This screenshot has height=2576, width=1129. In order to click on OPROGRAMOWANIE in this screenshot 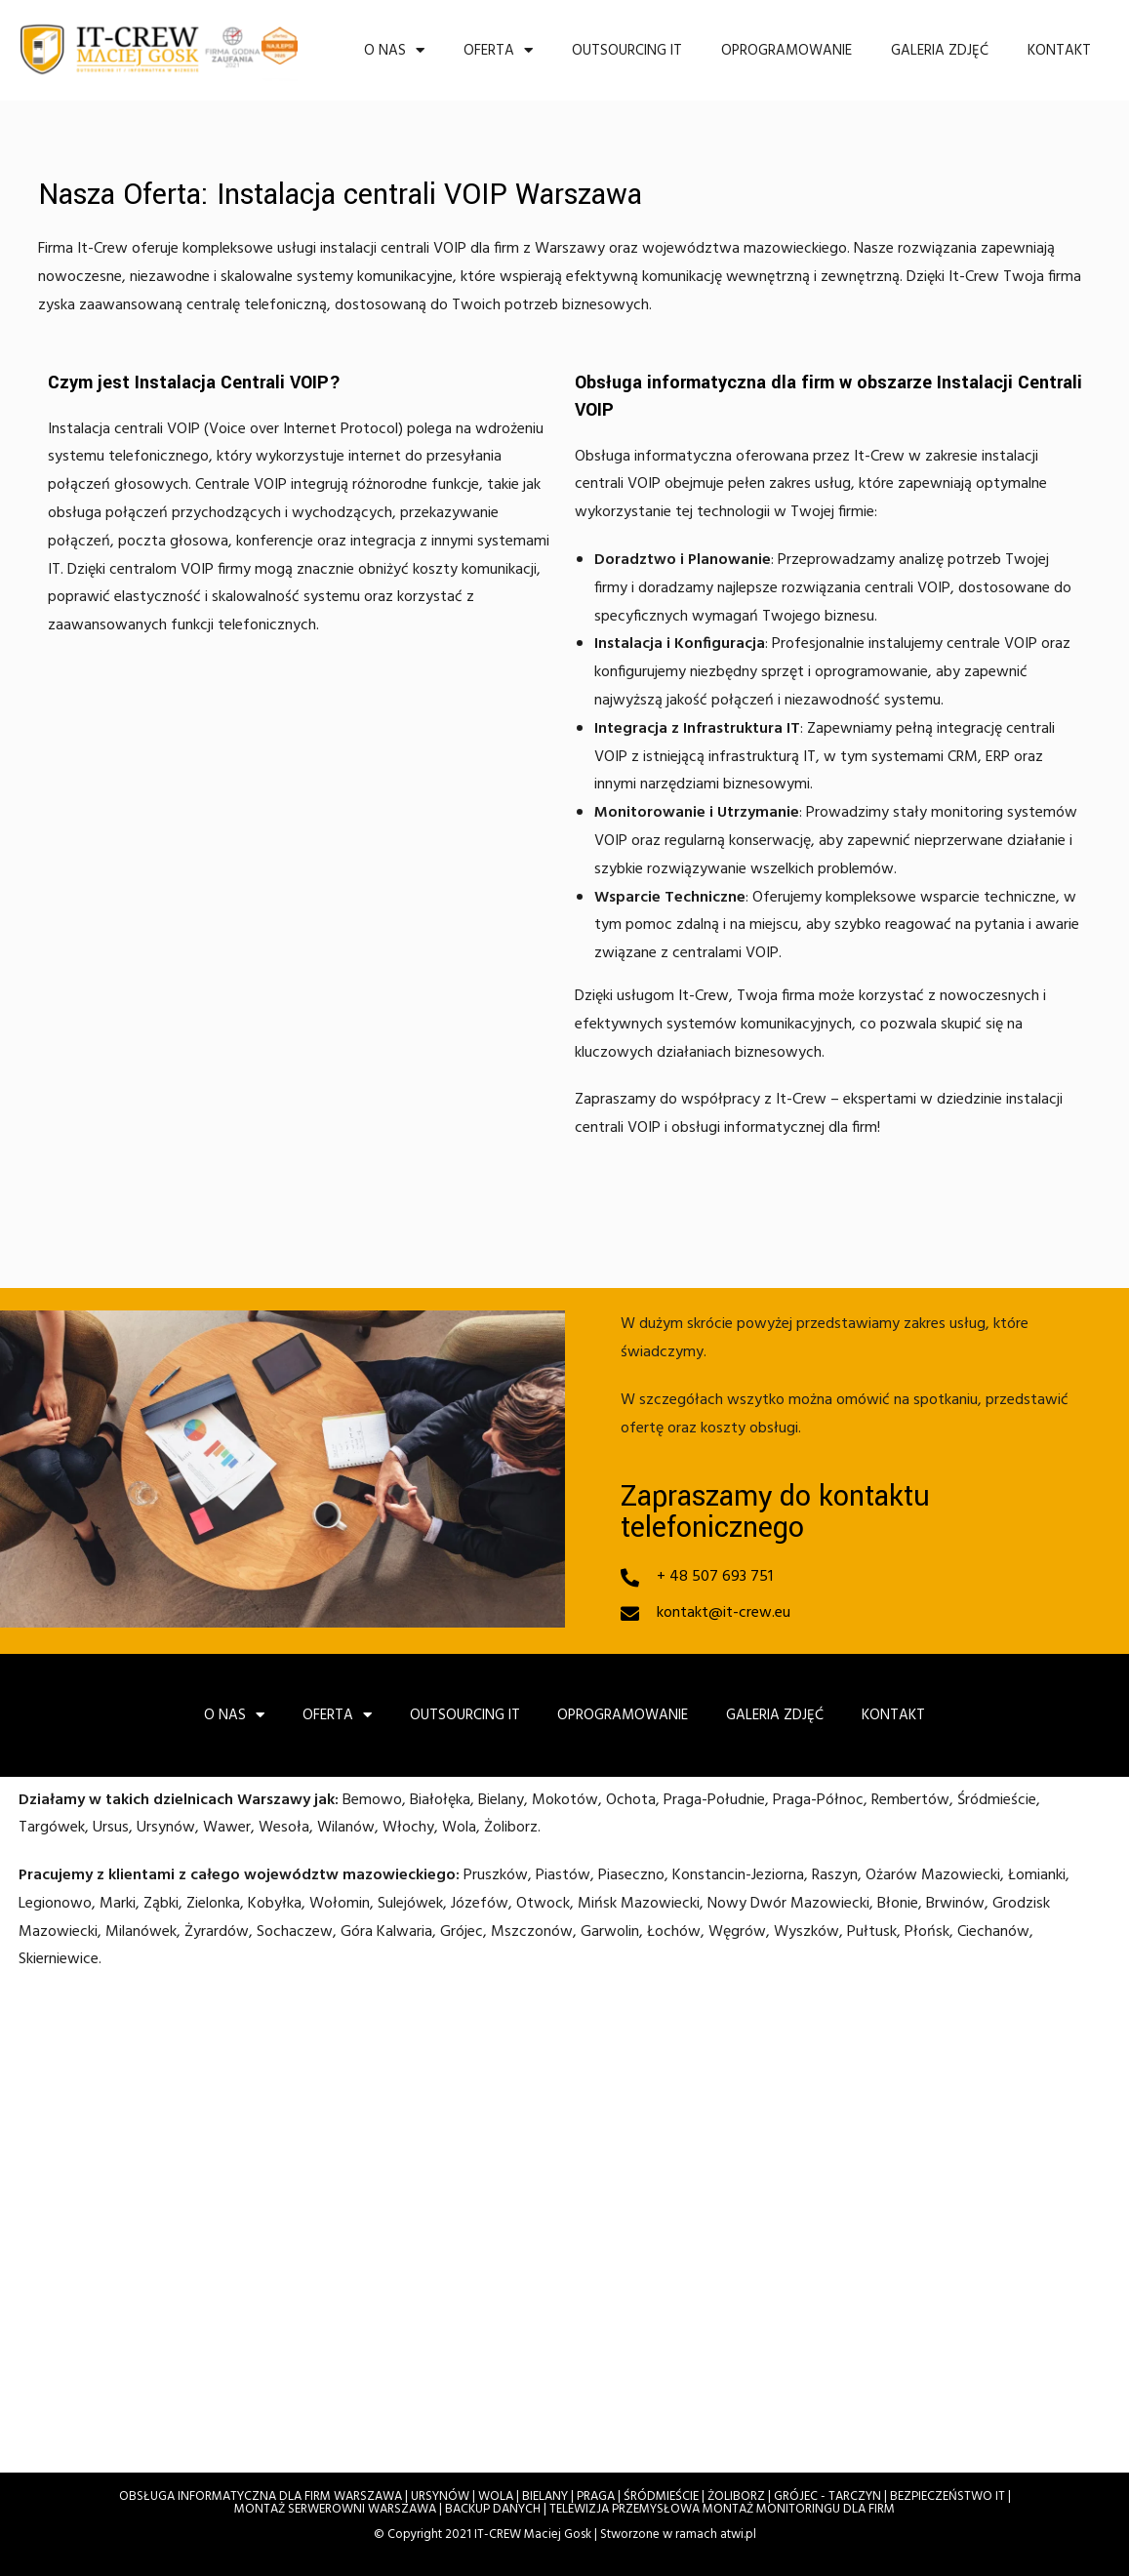, I will do `click(786, 45)`.